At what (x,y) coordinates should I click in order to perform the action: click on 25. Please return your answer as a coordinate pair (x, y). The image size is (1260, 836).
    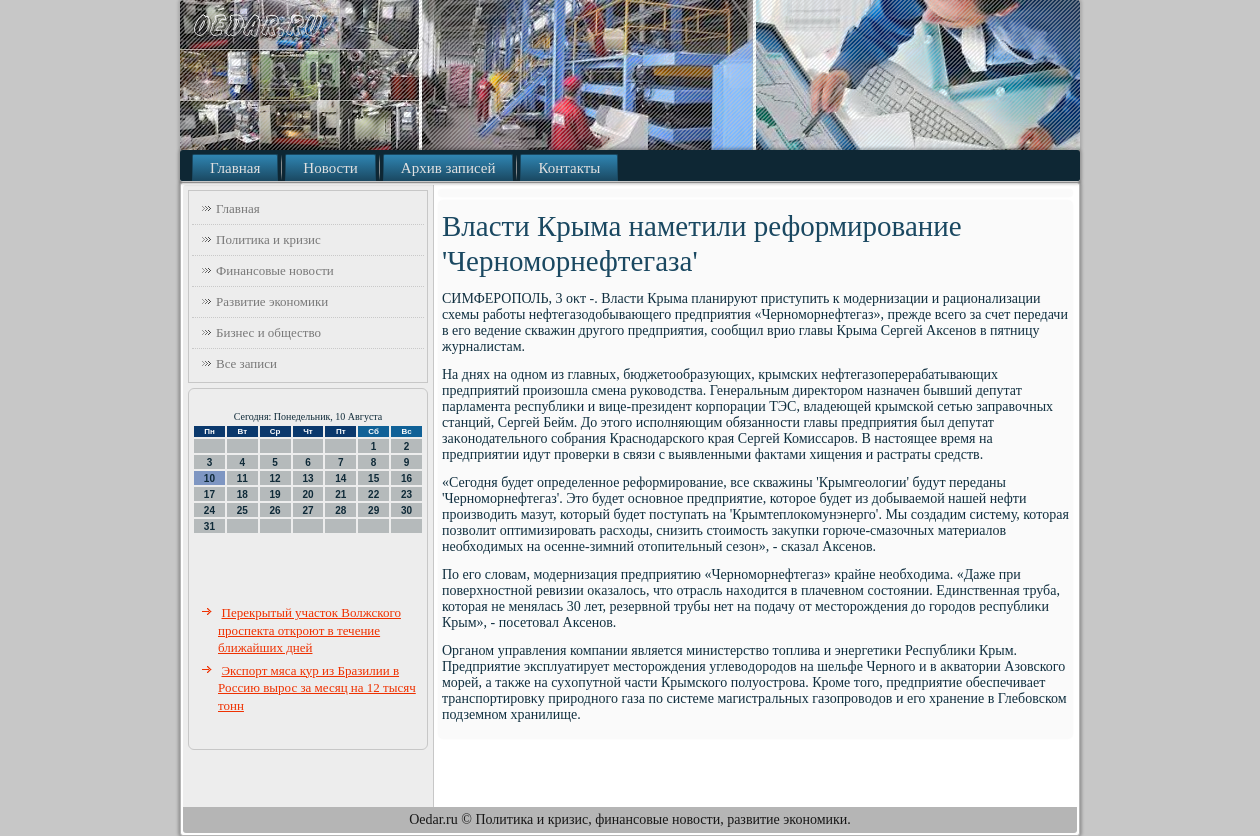
    Looking at the image, I should click on (242, 510).